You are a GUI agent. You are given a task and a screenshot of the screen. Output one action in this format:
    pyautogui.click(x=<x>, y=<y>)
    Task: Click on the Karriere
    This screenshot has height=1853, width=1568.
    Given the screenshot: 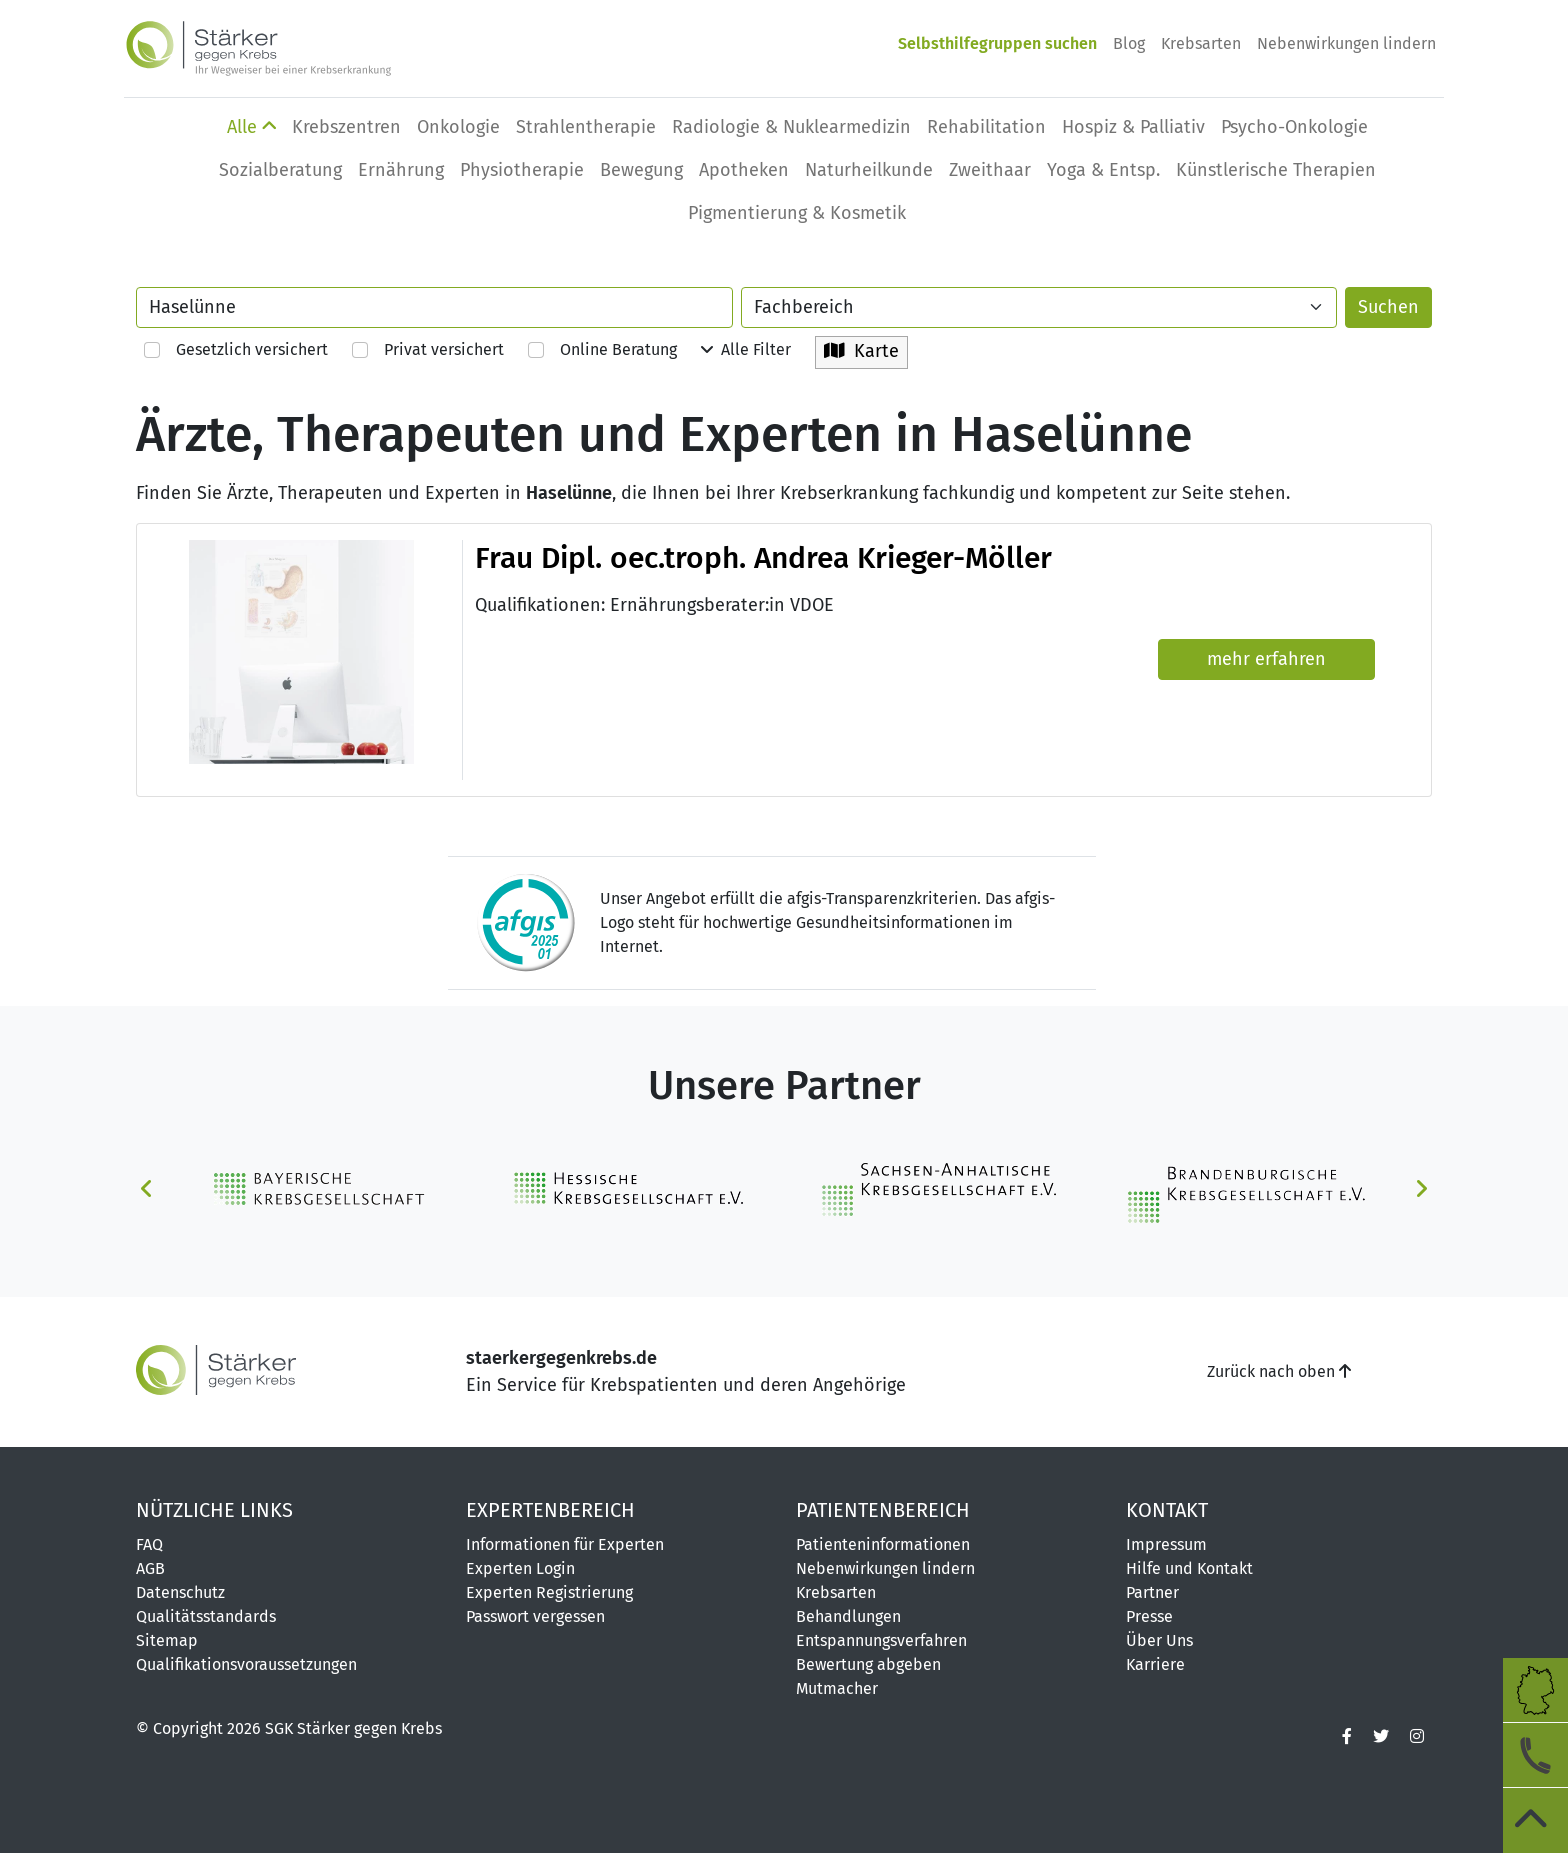 What is the action you would take?
    pyautogui.click(x=1155, y=1664)
    